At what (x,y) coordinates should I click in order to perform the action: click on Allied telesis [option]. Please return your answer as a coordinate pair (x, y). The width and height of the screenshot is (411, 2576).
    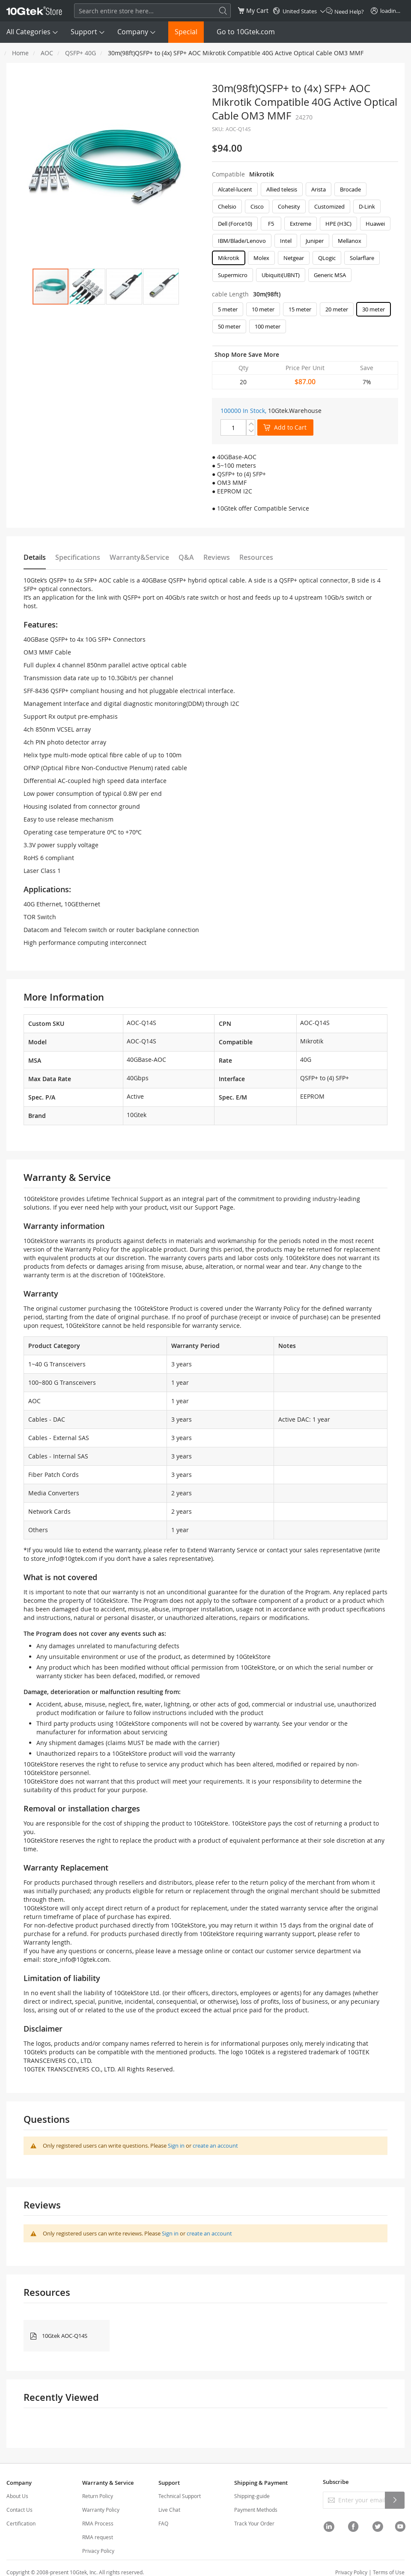
    Looking at the image, I should click on (281, 189).